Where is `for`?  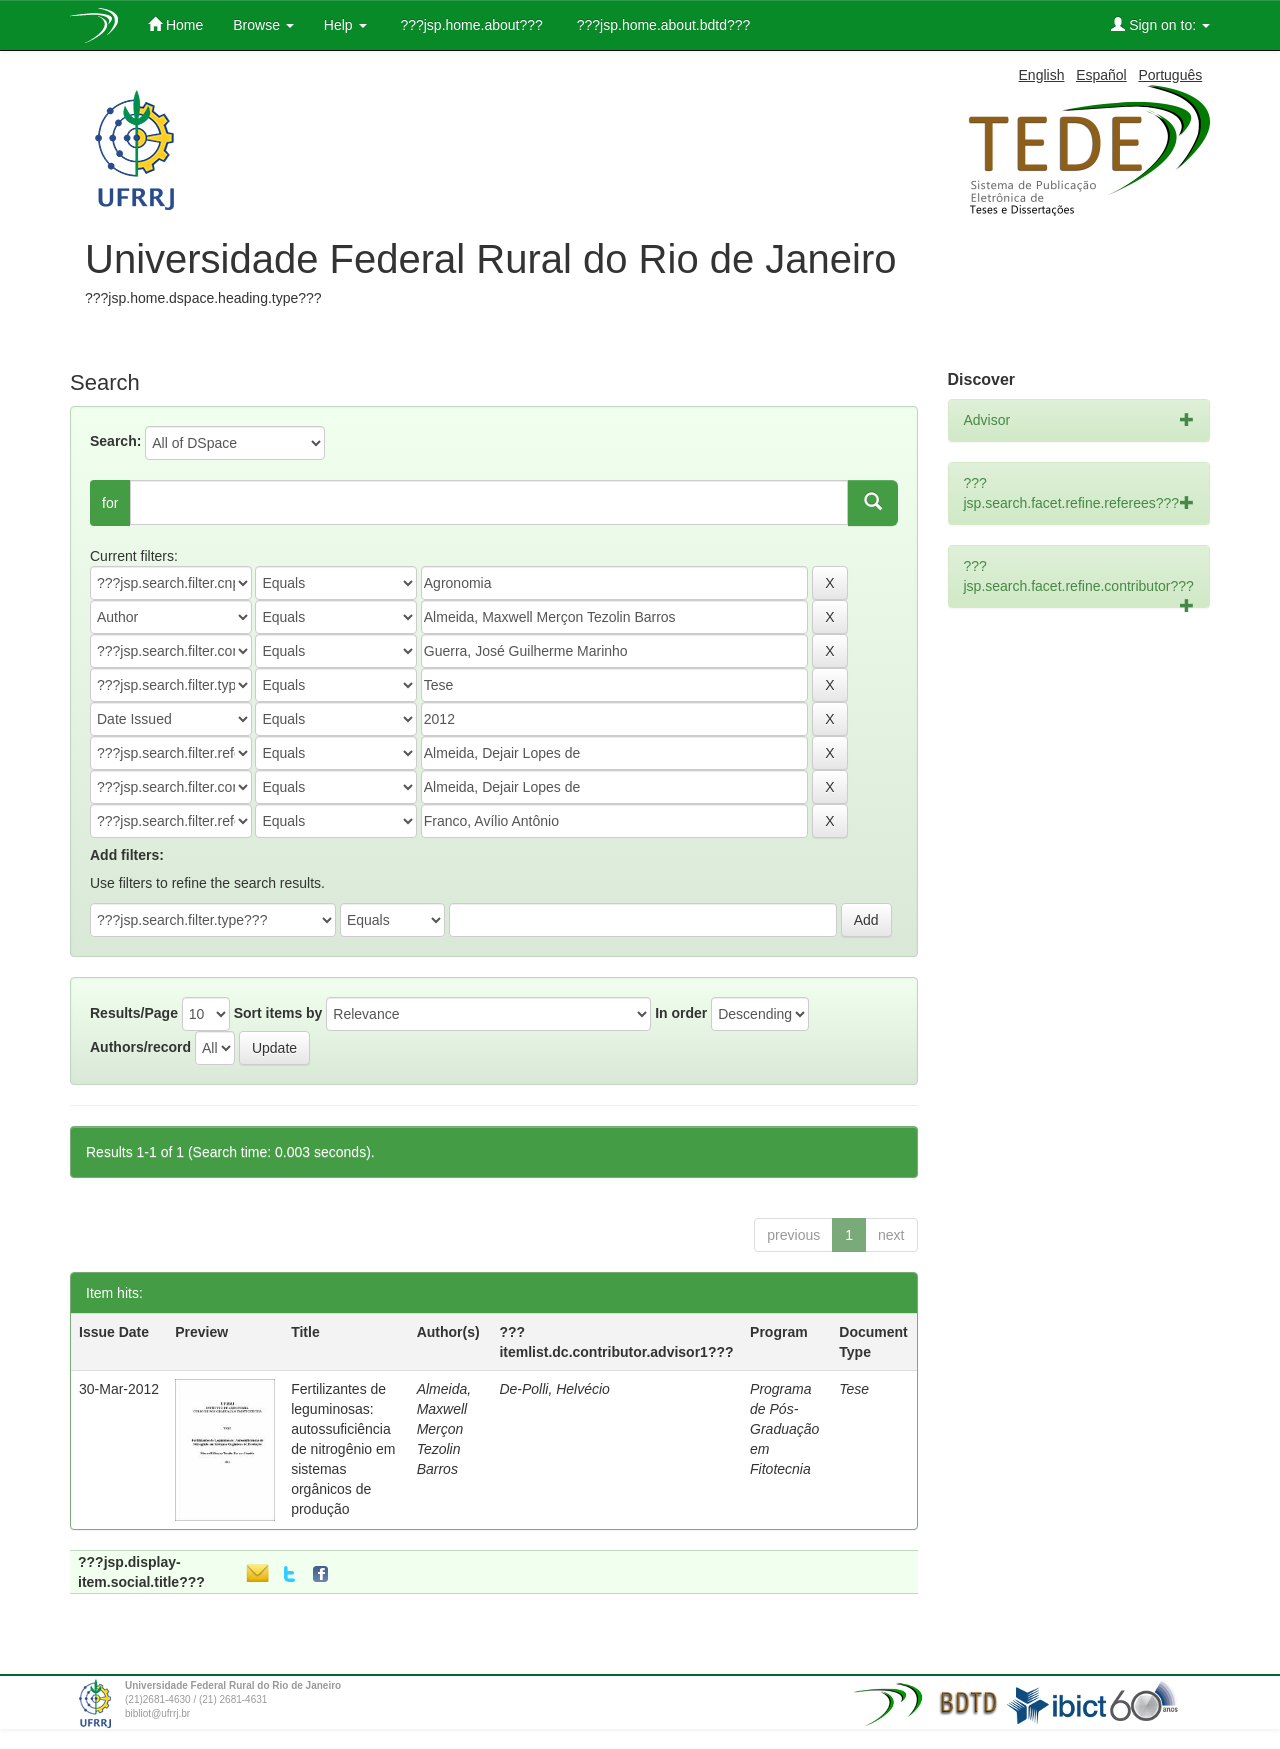 for is located at coordinates (110, 503).